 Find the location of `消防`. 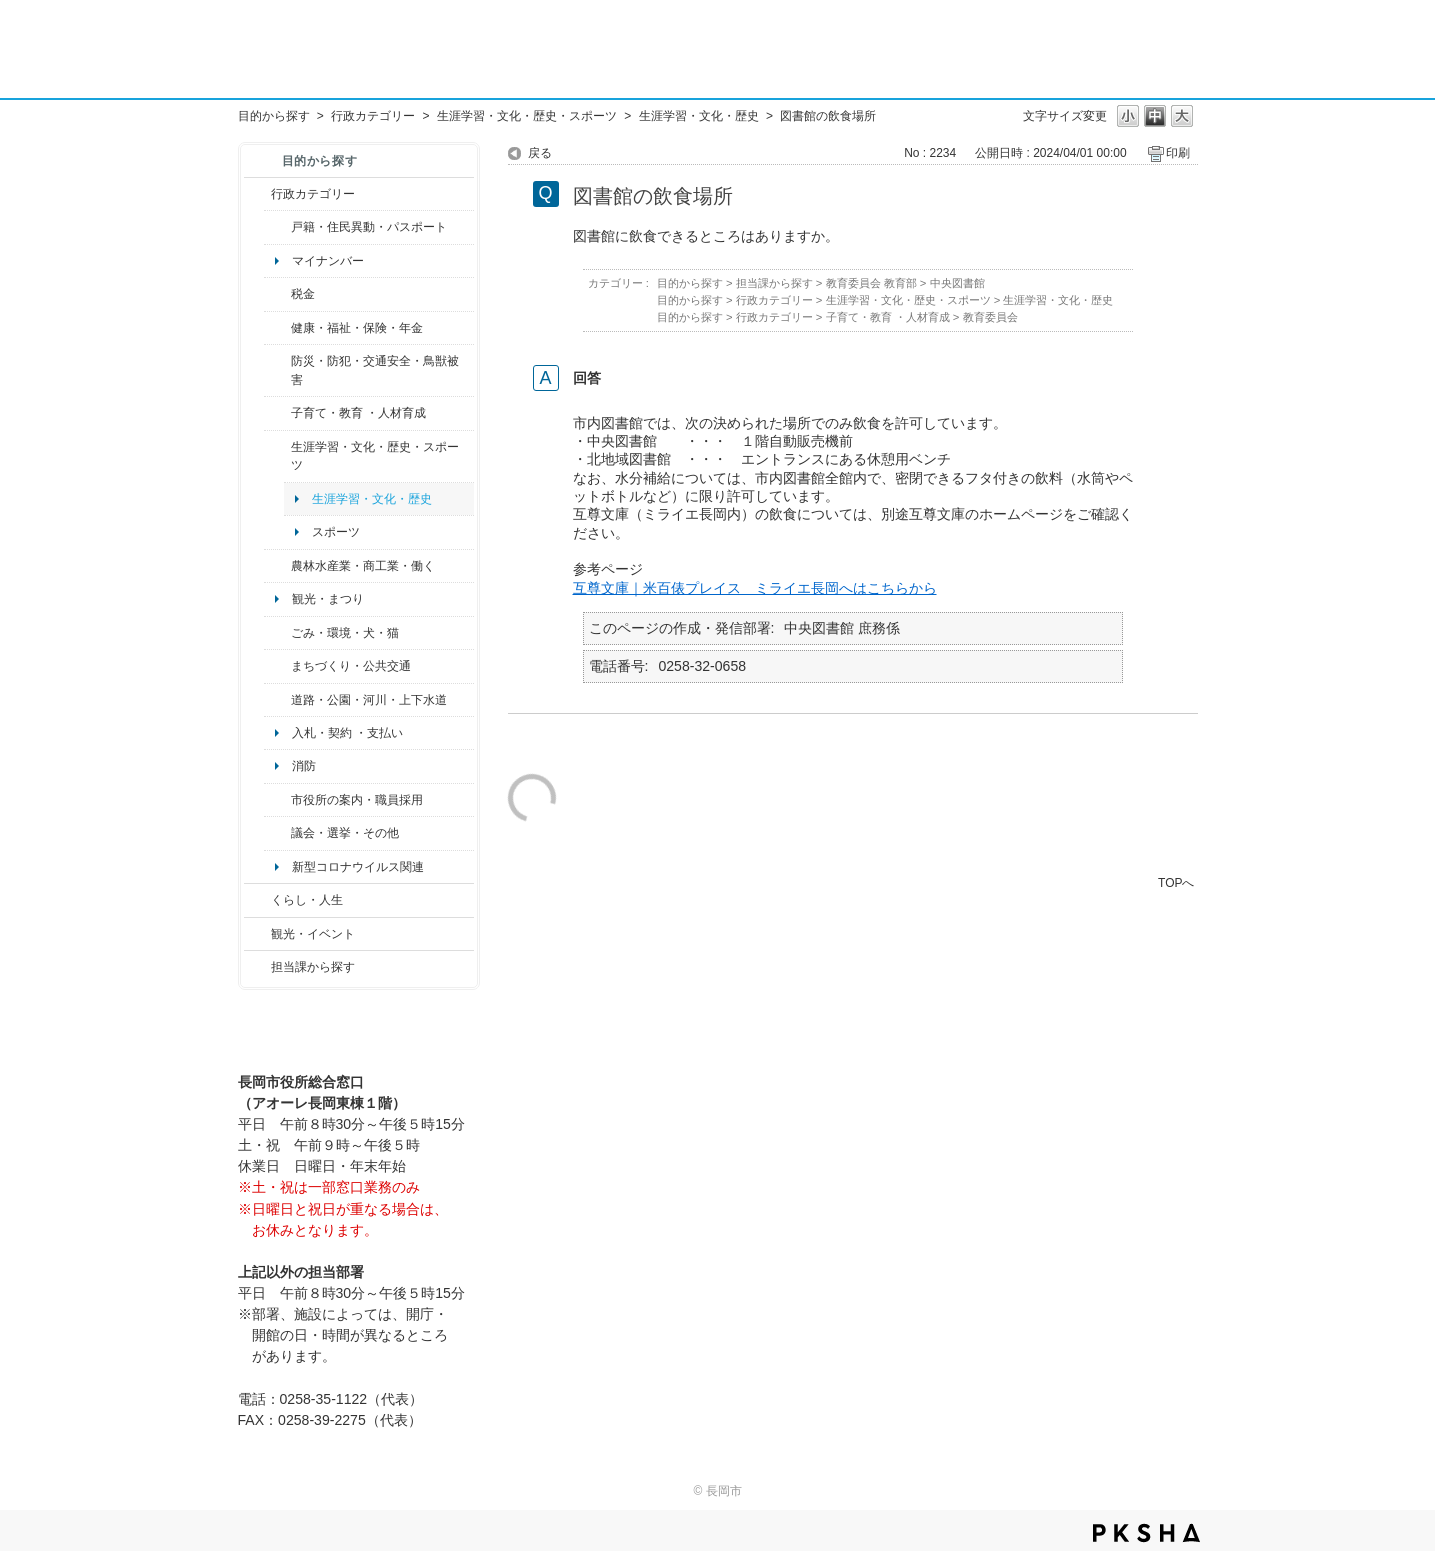

消防 is located at coordinates (304, 766).